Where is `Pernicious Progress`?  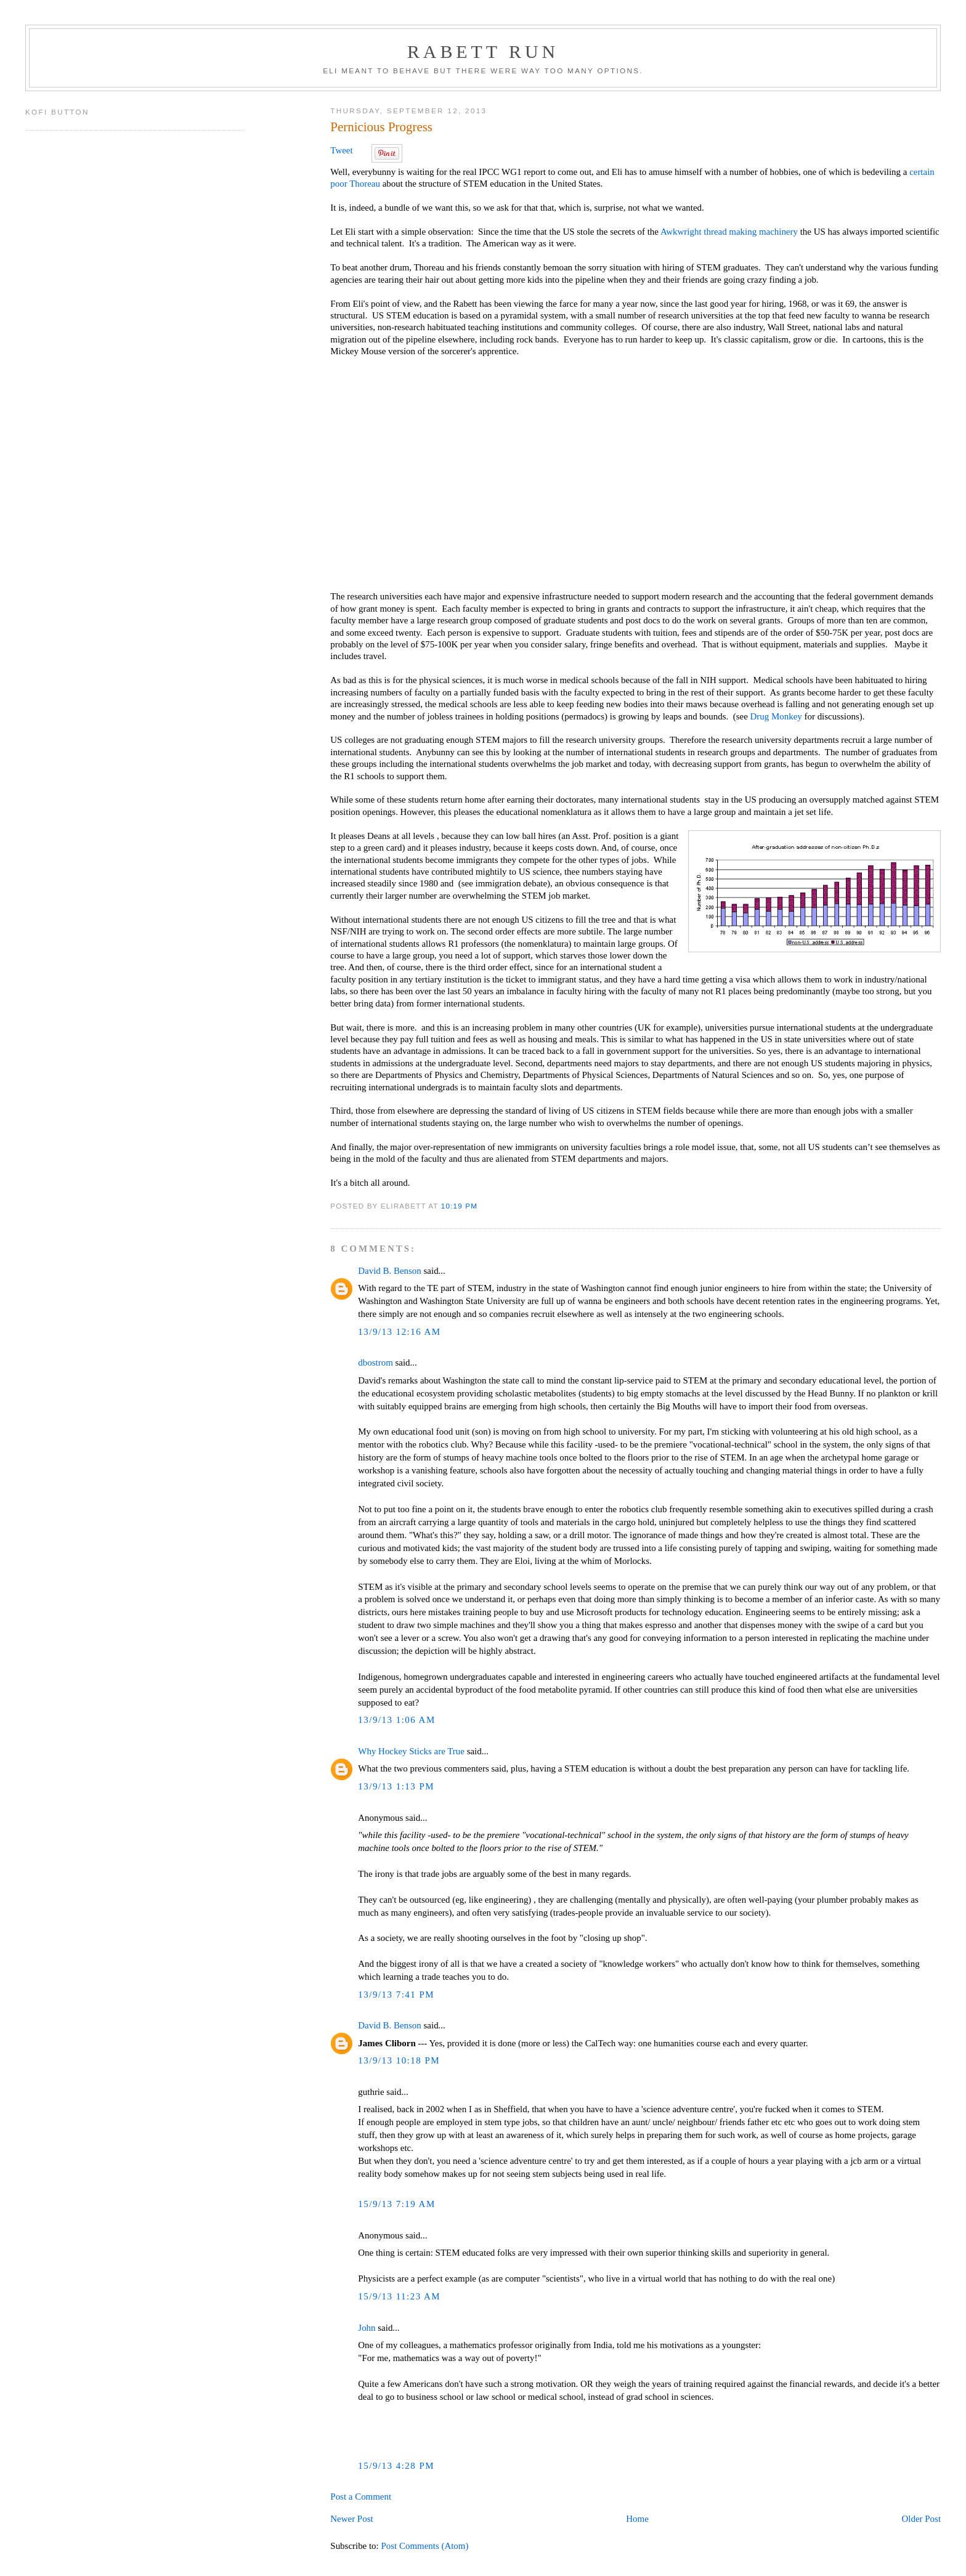 Pernicious Progress is located at coordinates (381, 126).